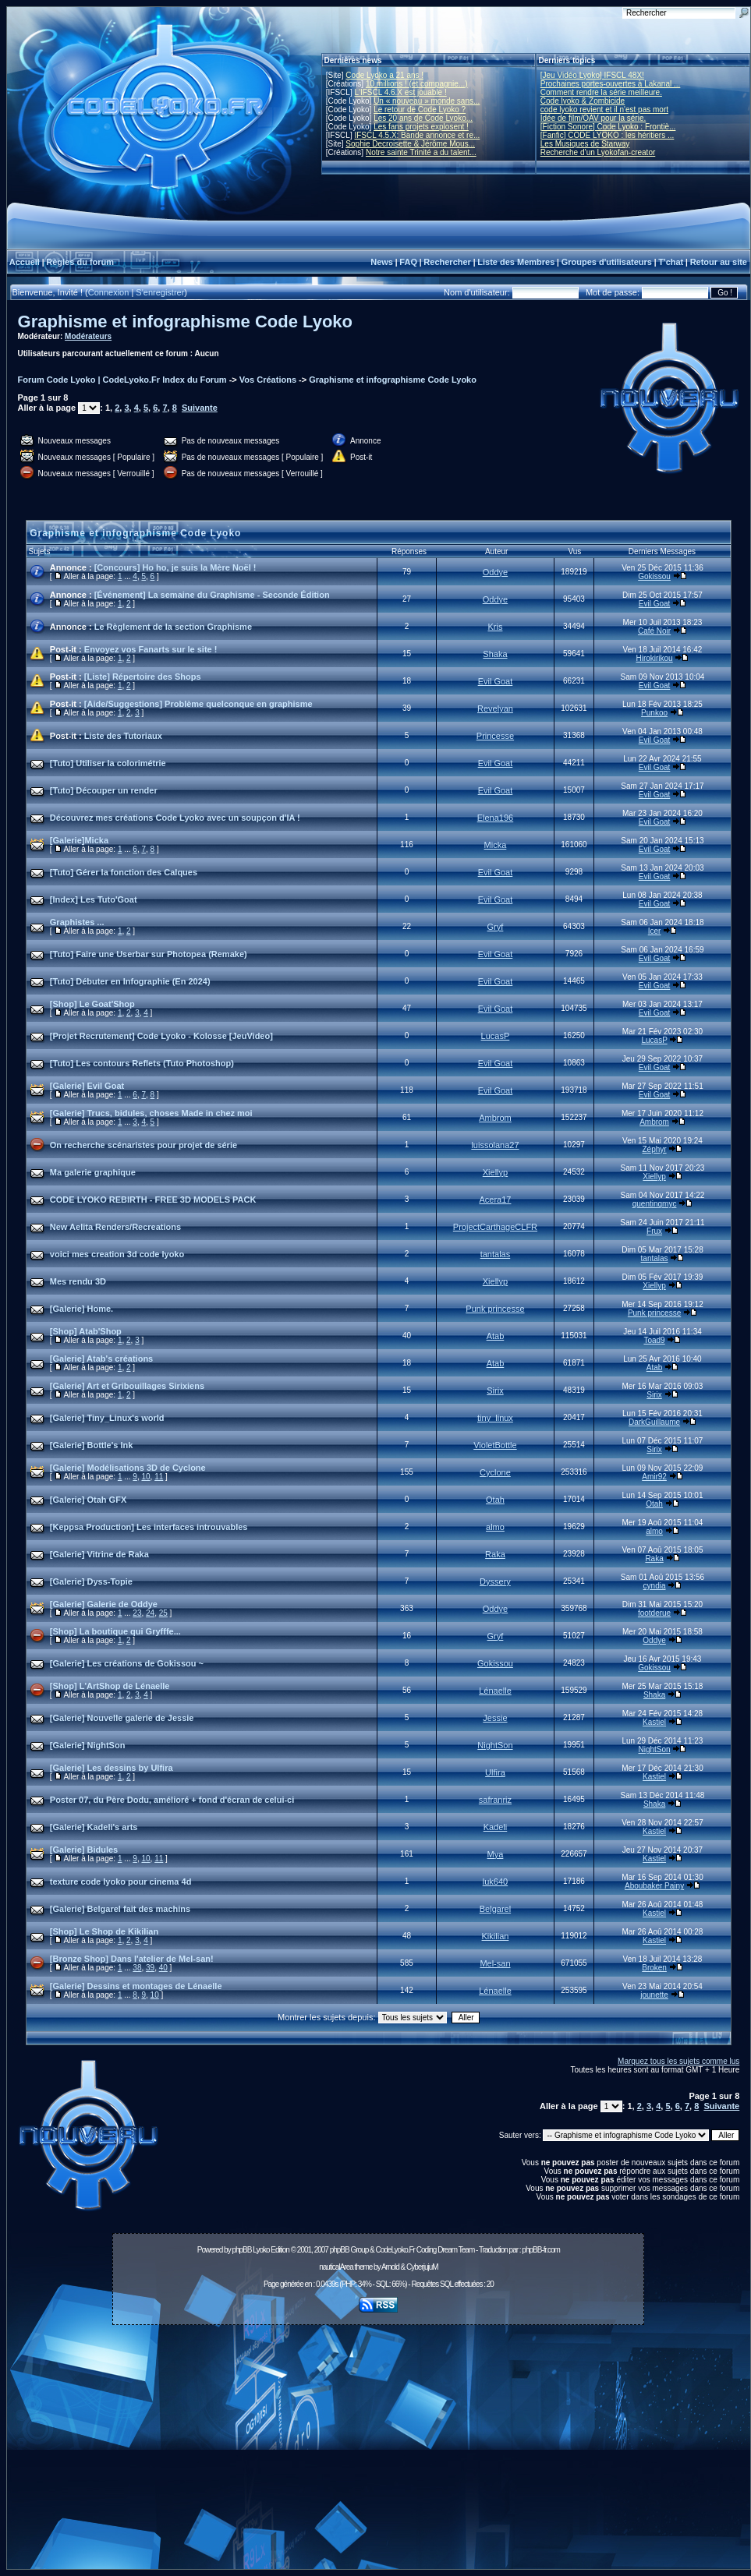  Describe the element at coordinates (163, 1967) in the screenshot. I see `40` at that location.